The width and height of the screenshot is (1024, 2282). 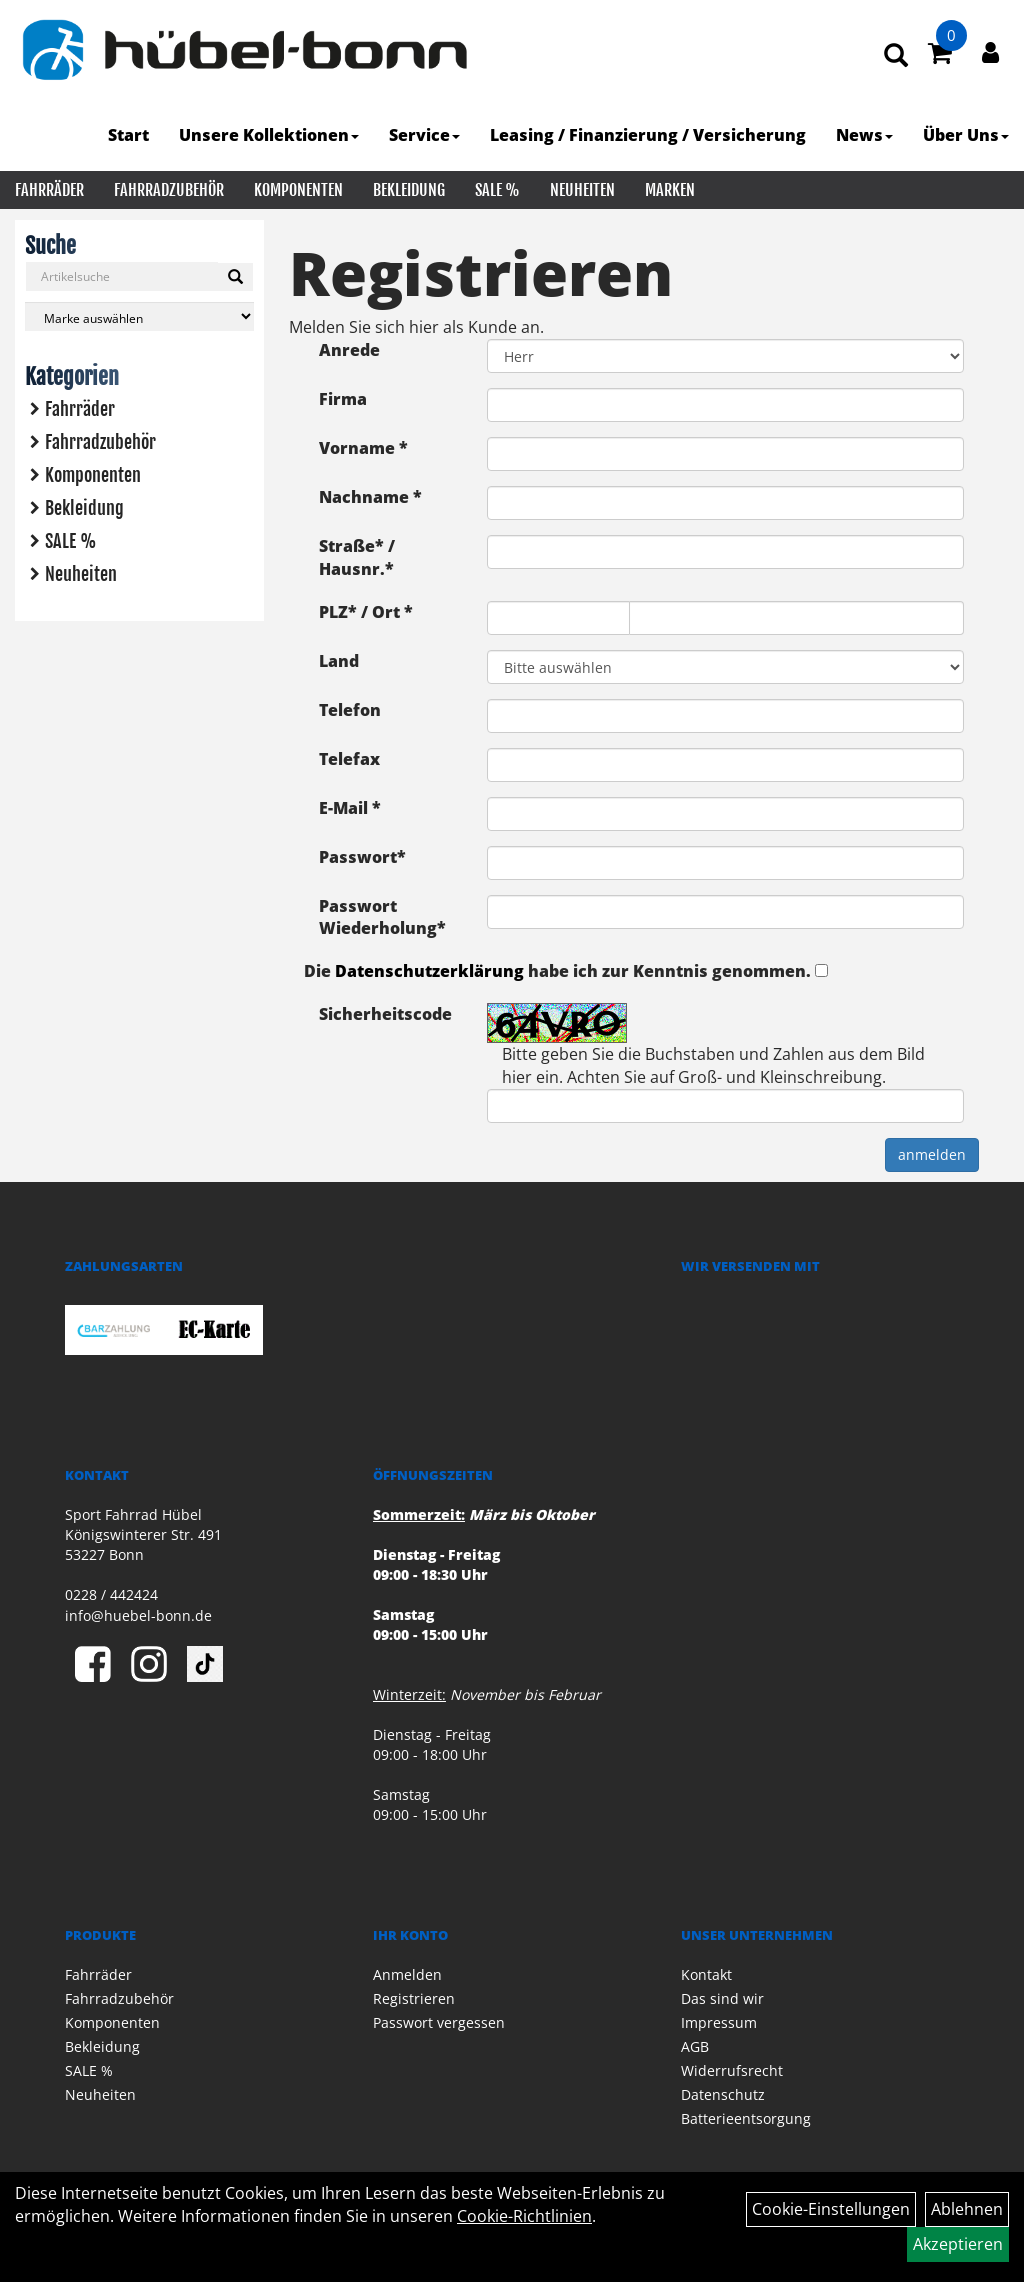 I want to click on Impressum, so click(x=719, y=2022).